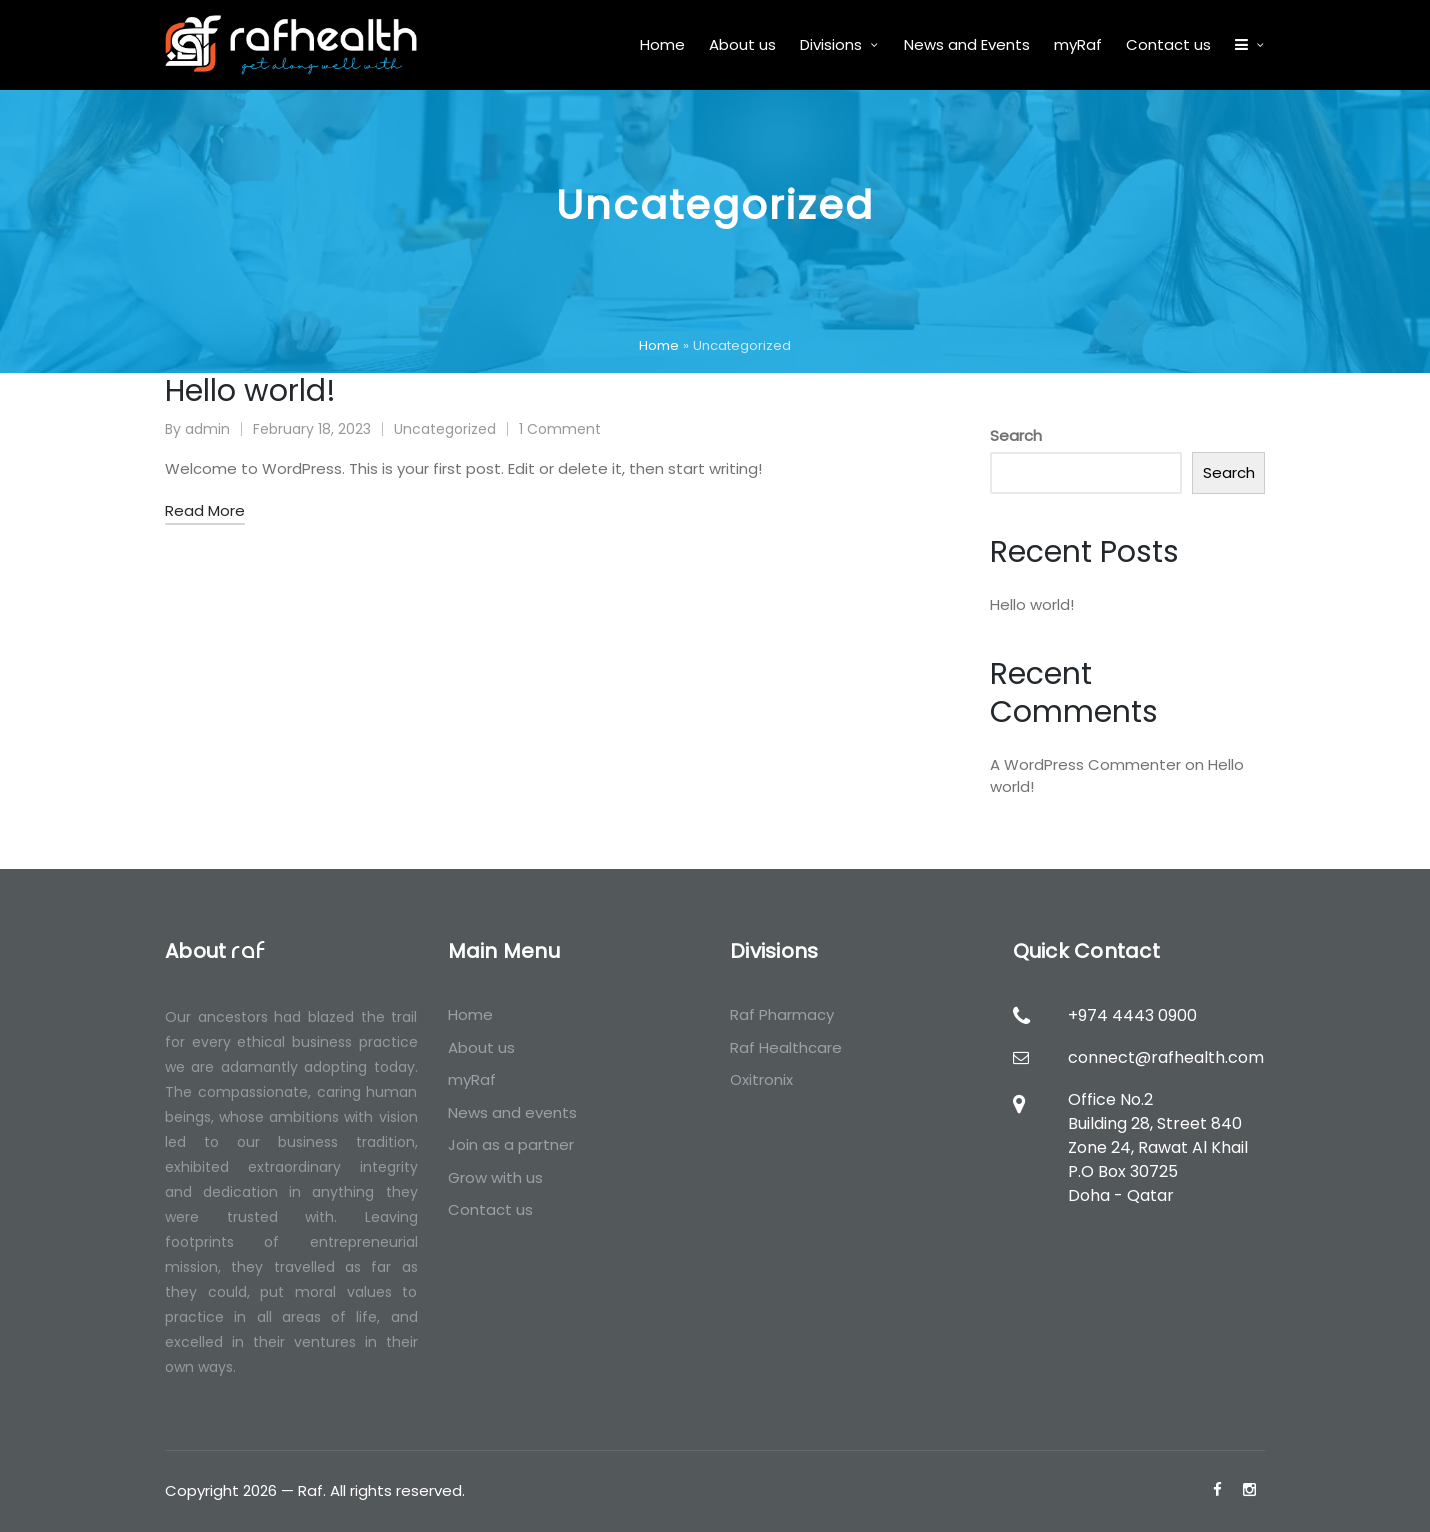  Describe the element at coordinates (560, 429) in the screenshot. I see `1 Comment` at that location.